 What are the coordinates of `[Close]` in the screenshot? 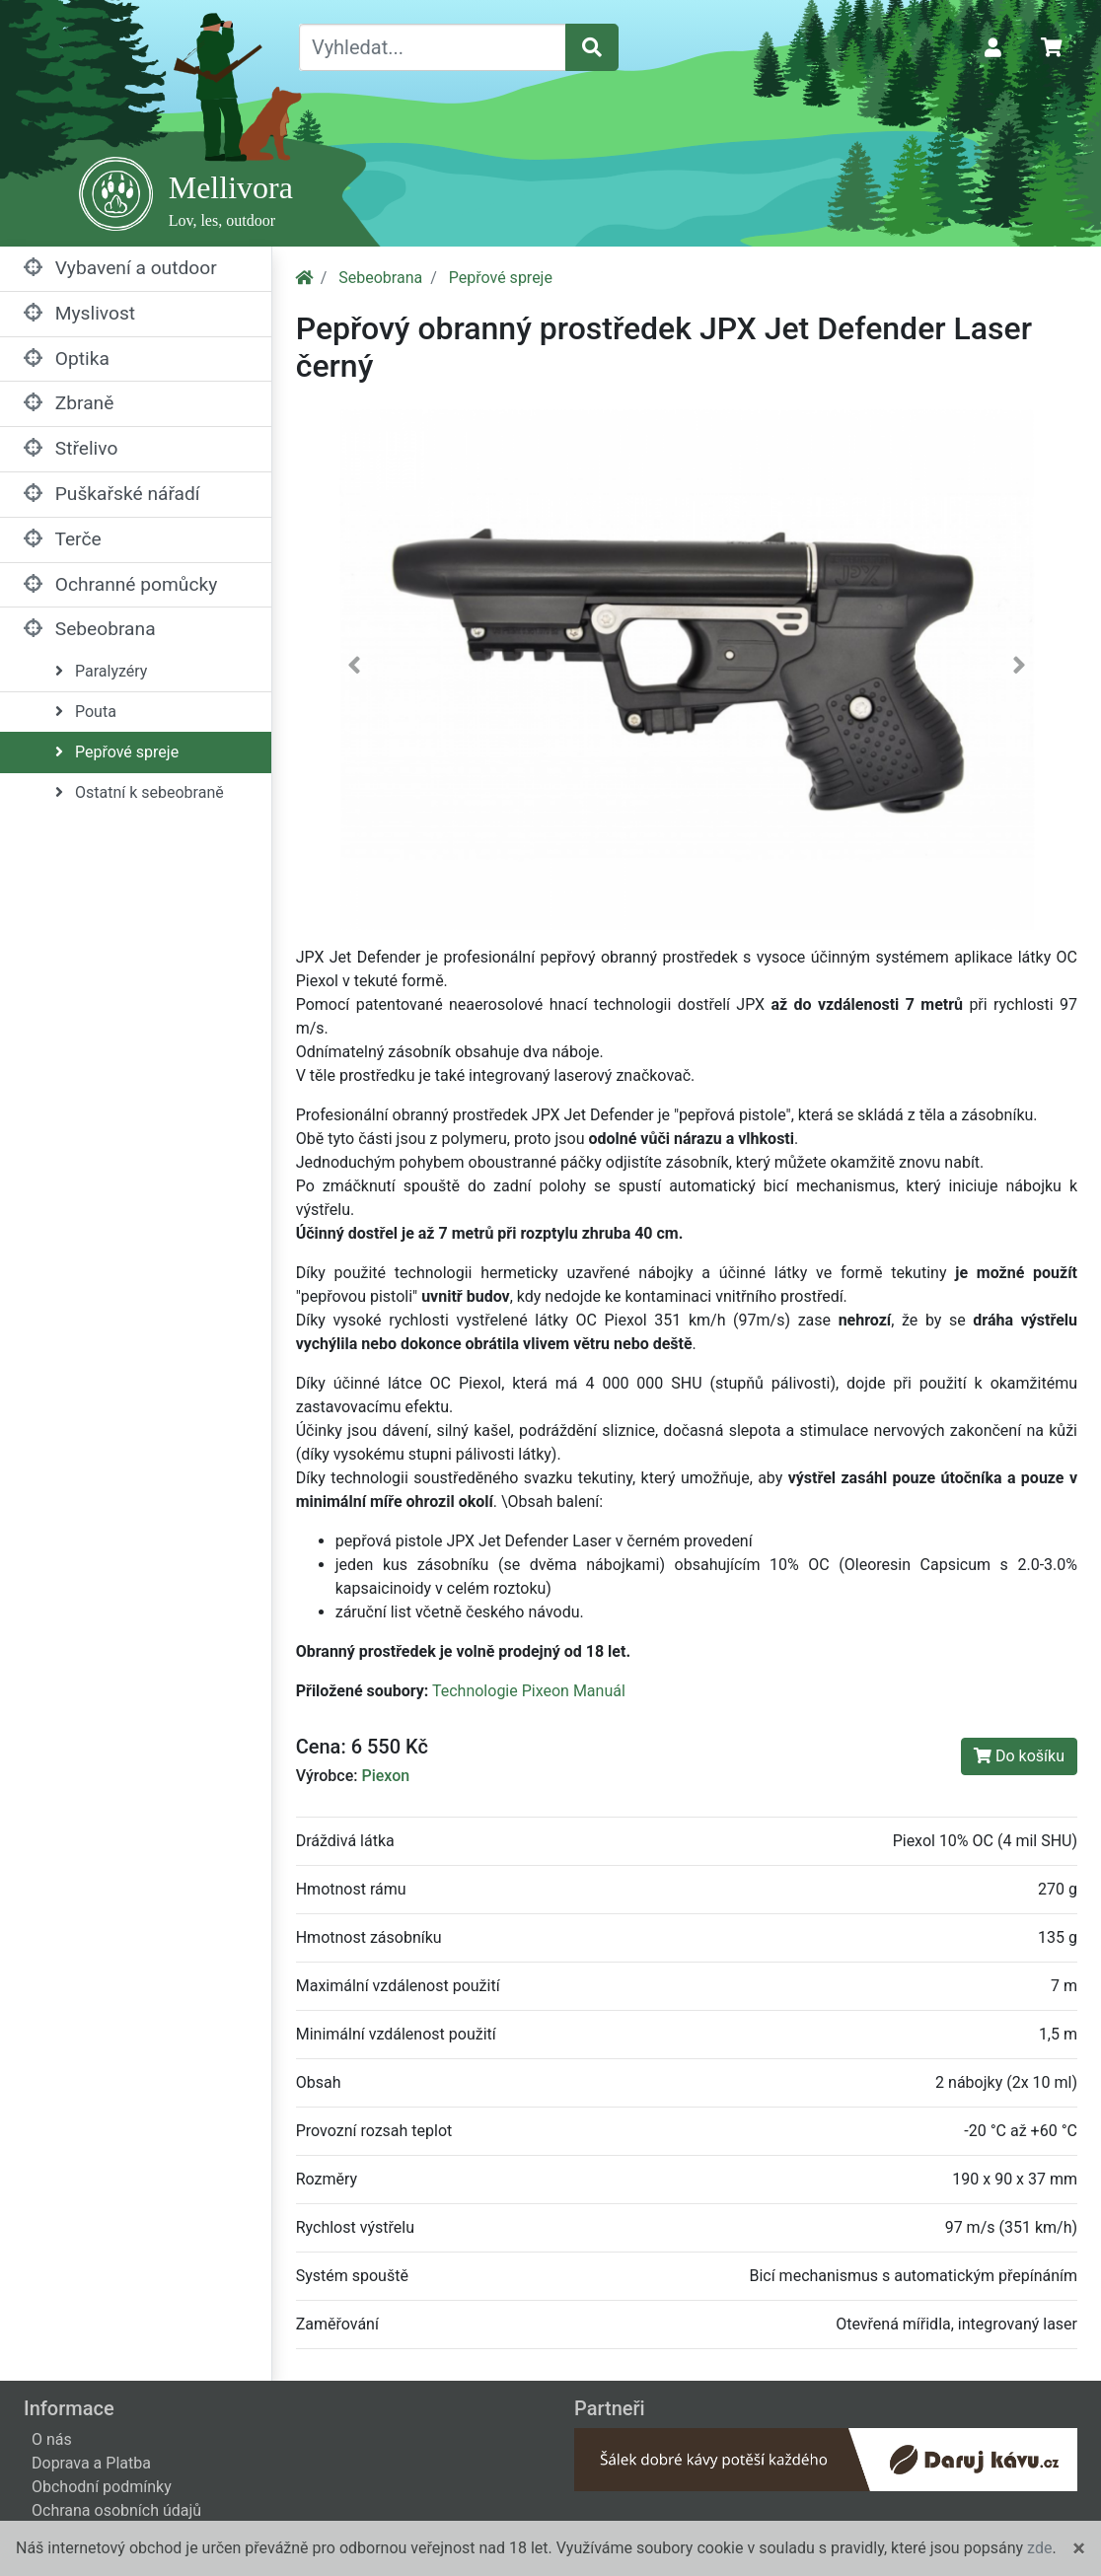 It's located at (1078, 2548).